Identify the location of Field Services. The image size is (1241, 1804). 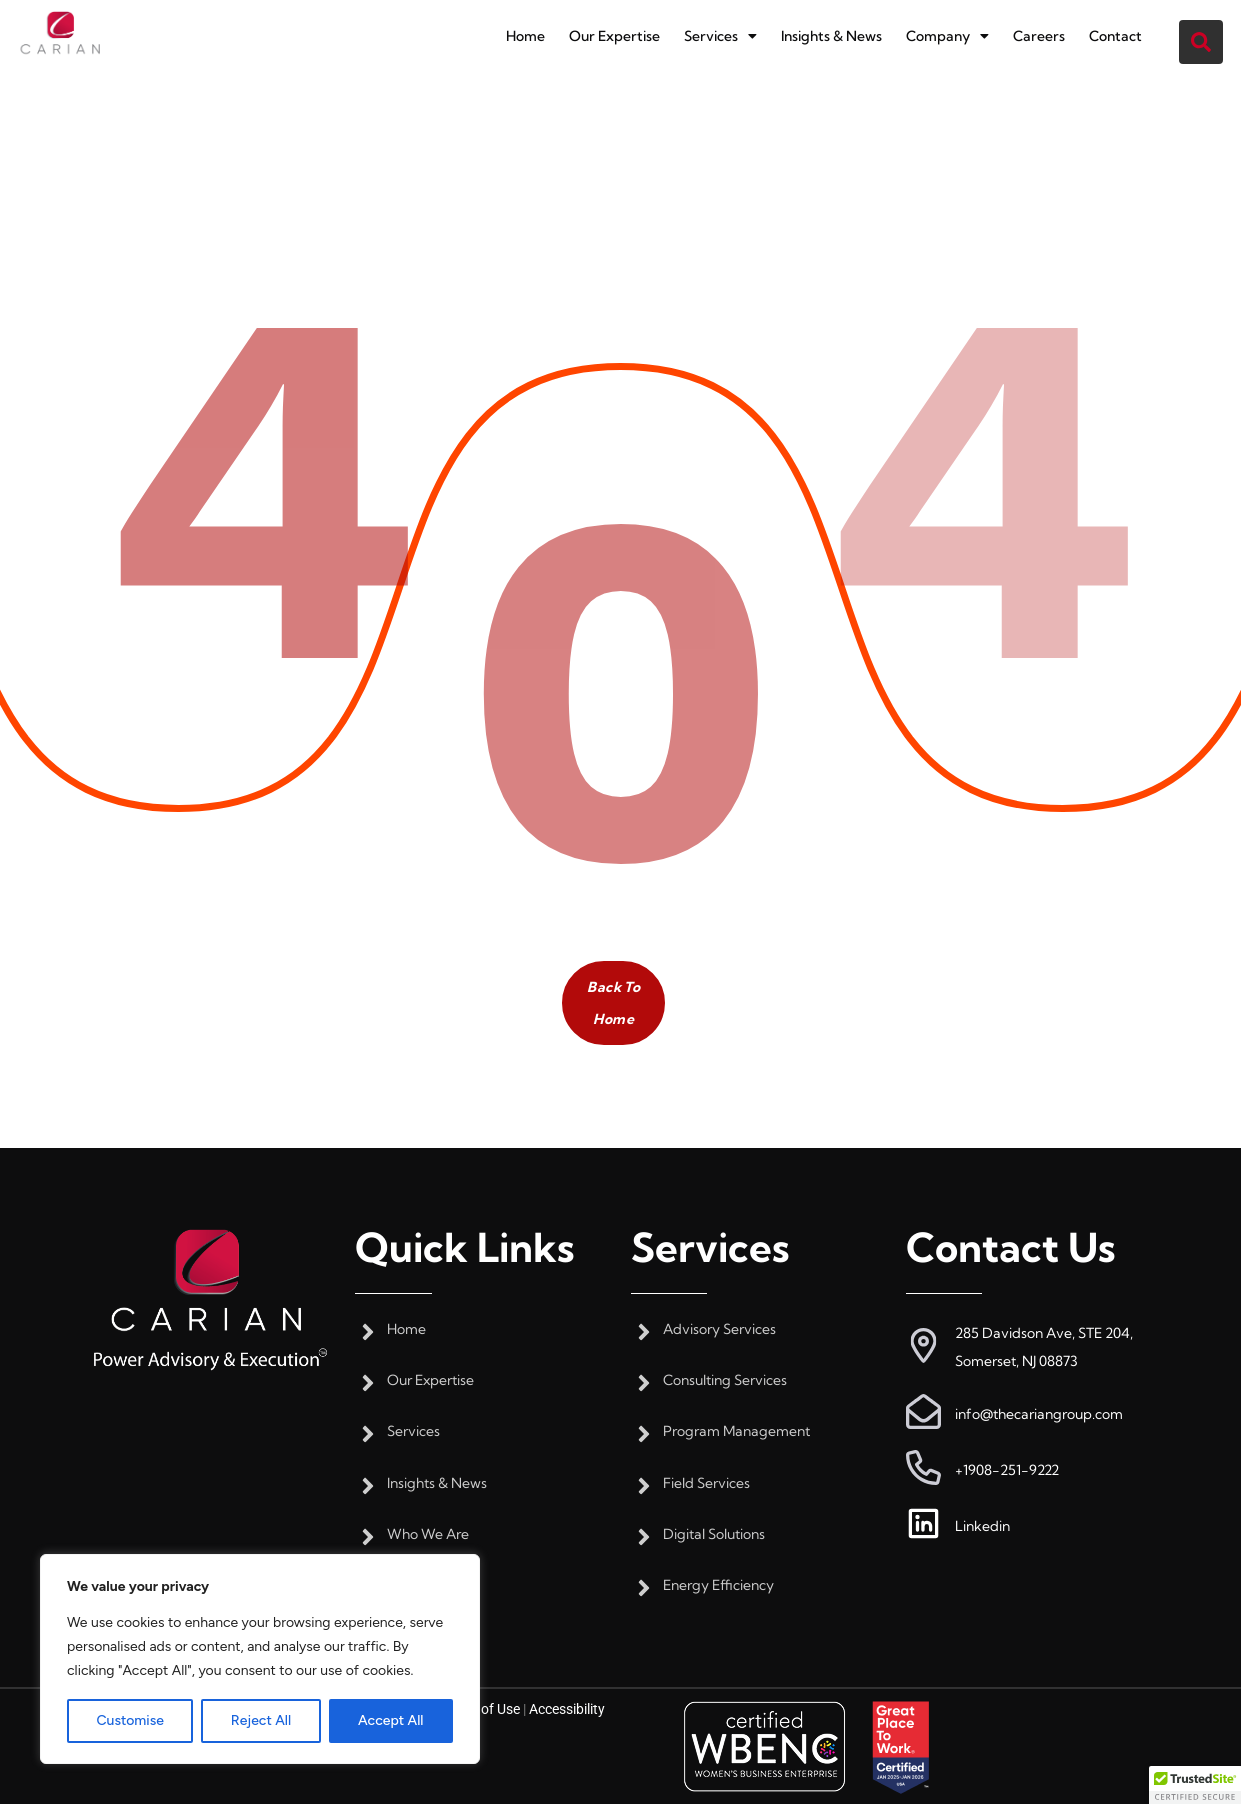
(706, 1483).